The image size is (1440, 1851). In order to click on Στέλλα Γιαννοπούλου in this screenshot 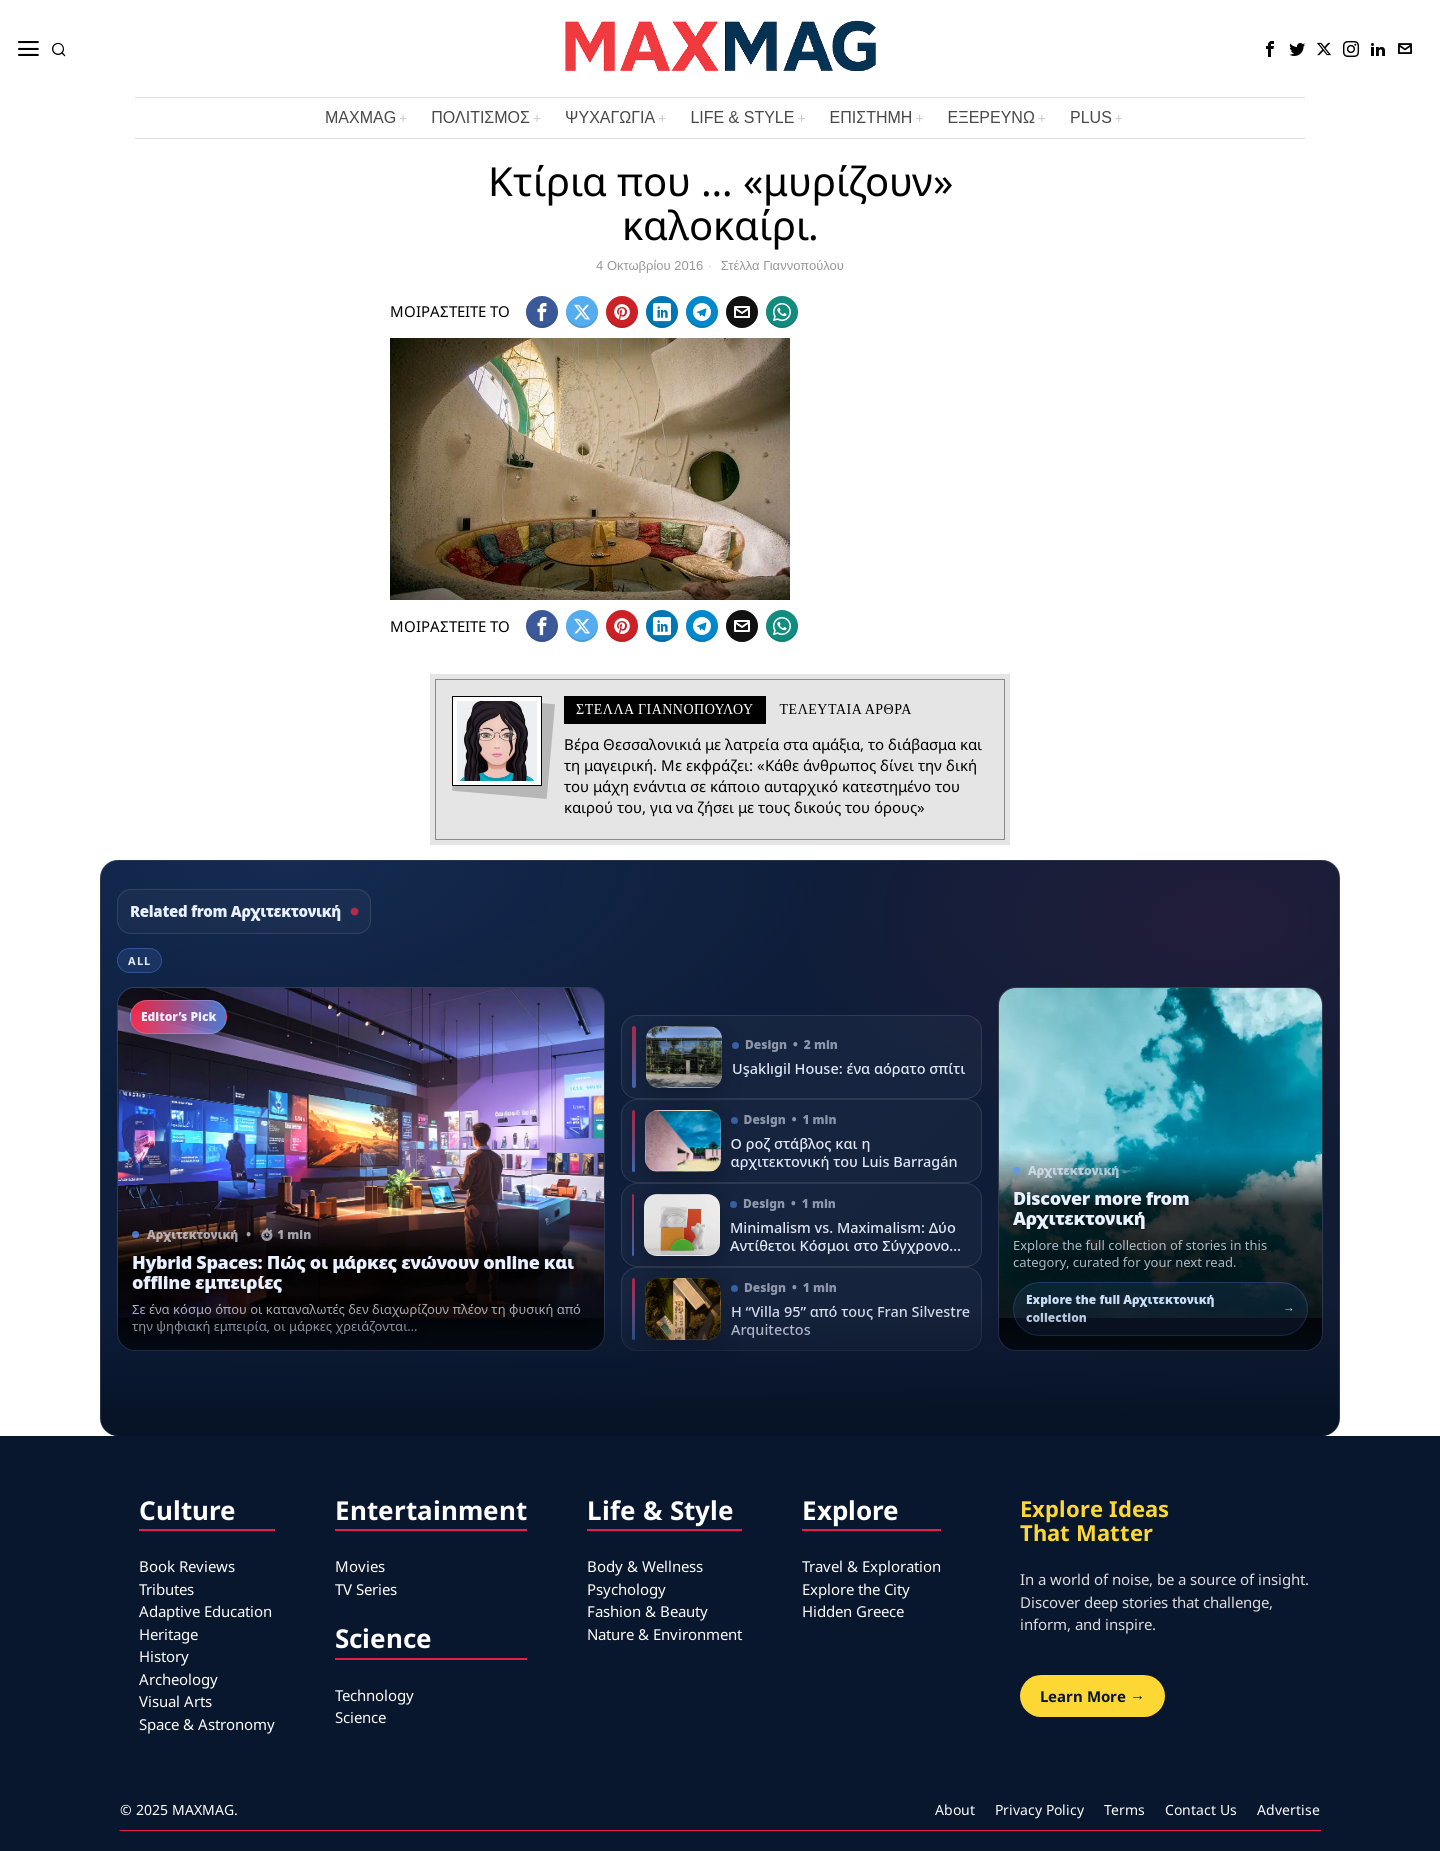, I will do `click(782, 265)`.